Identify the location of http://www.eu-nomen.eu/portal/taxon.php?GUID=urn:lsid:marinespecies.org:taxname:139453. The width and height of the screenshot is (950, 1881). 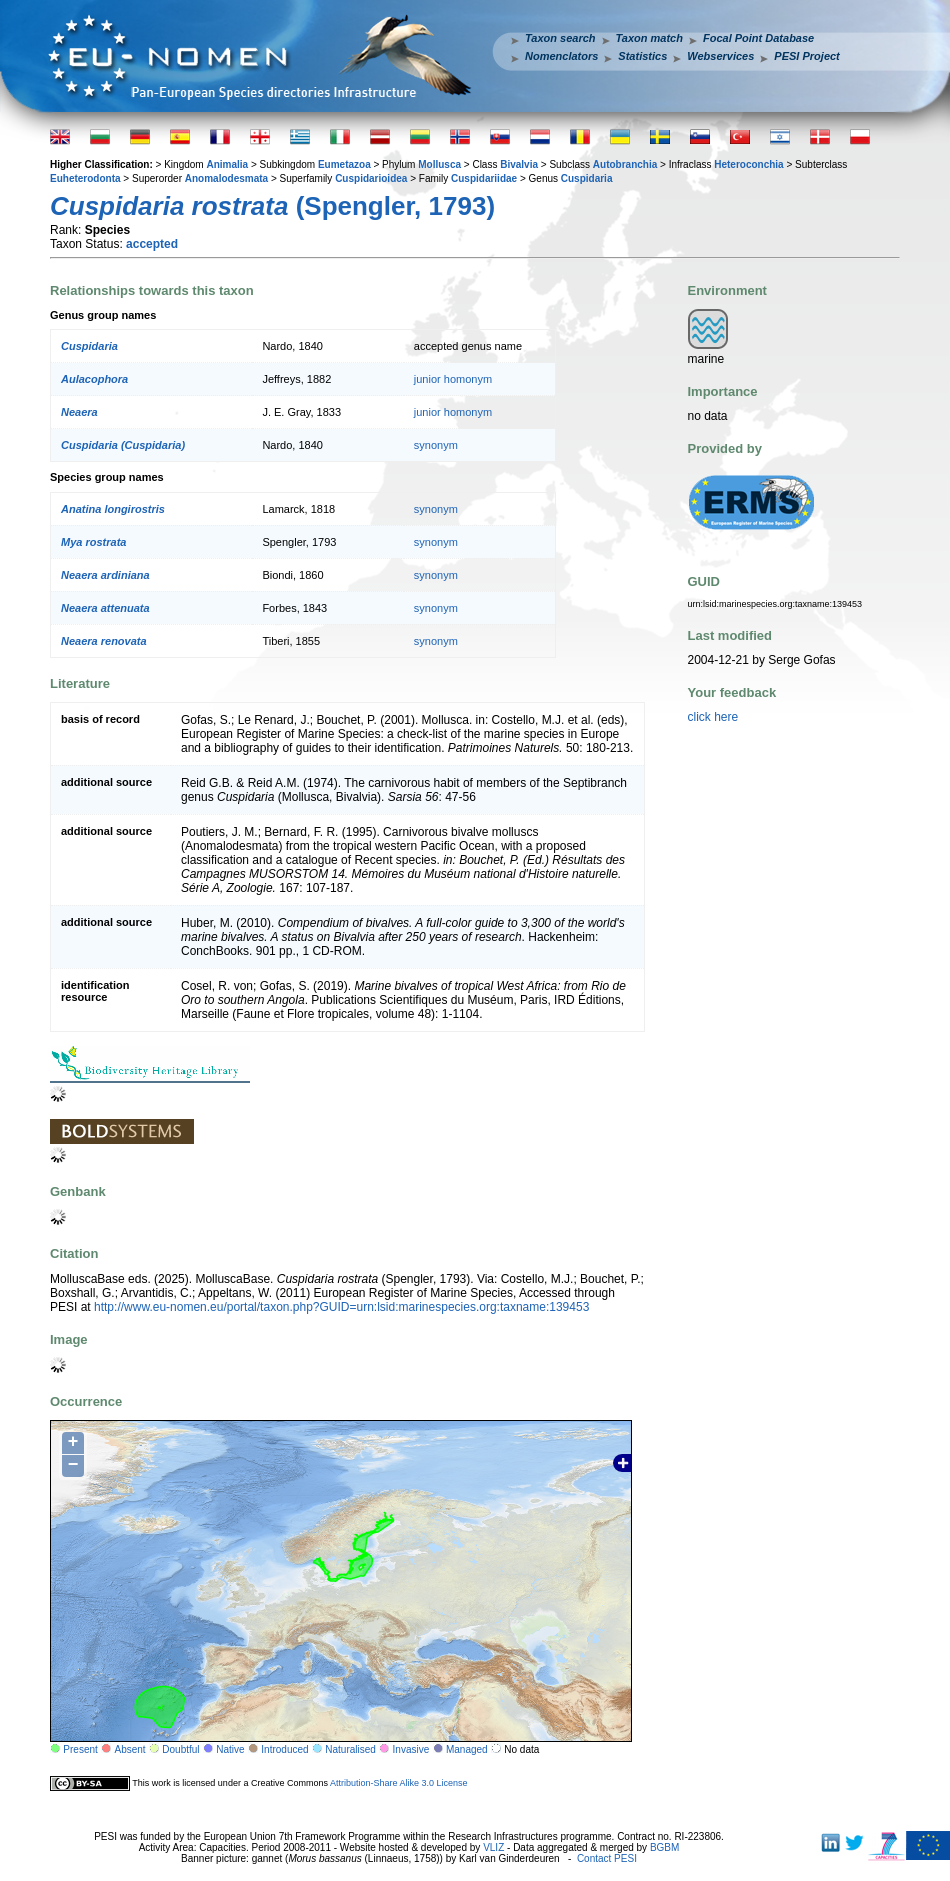
(341, 1307).